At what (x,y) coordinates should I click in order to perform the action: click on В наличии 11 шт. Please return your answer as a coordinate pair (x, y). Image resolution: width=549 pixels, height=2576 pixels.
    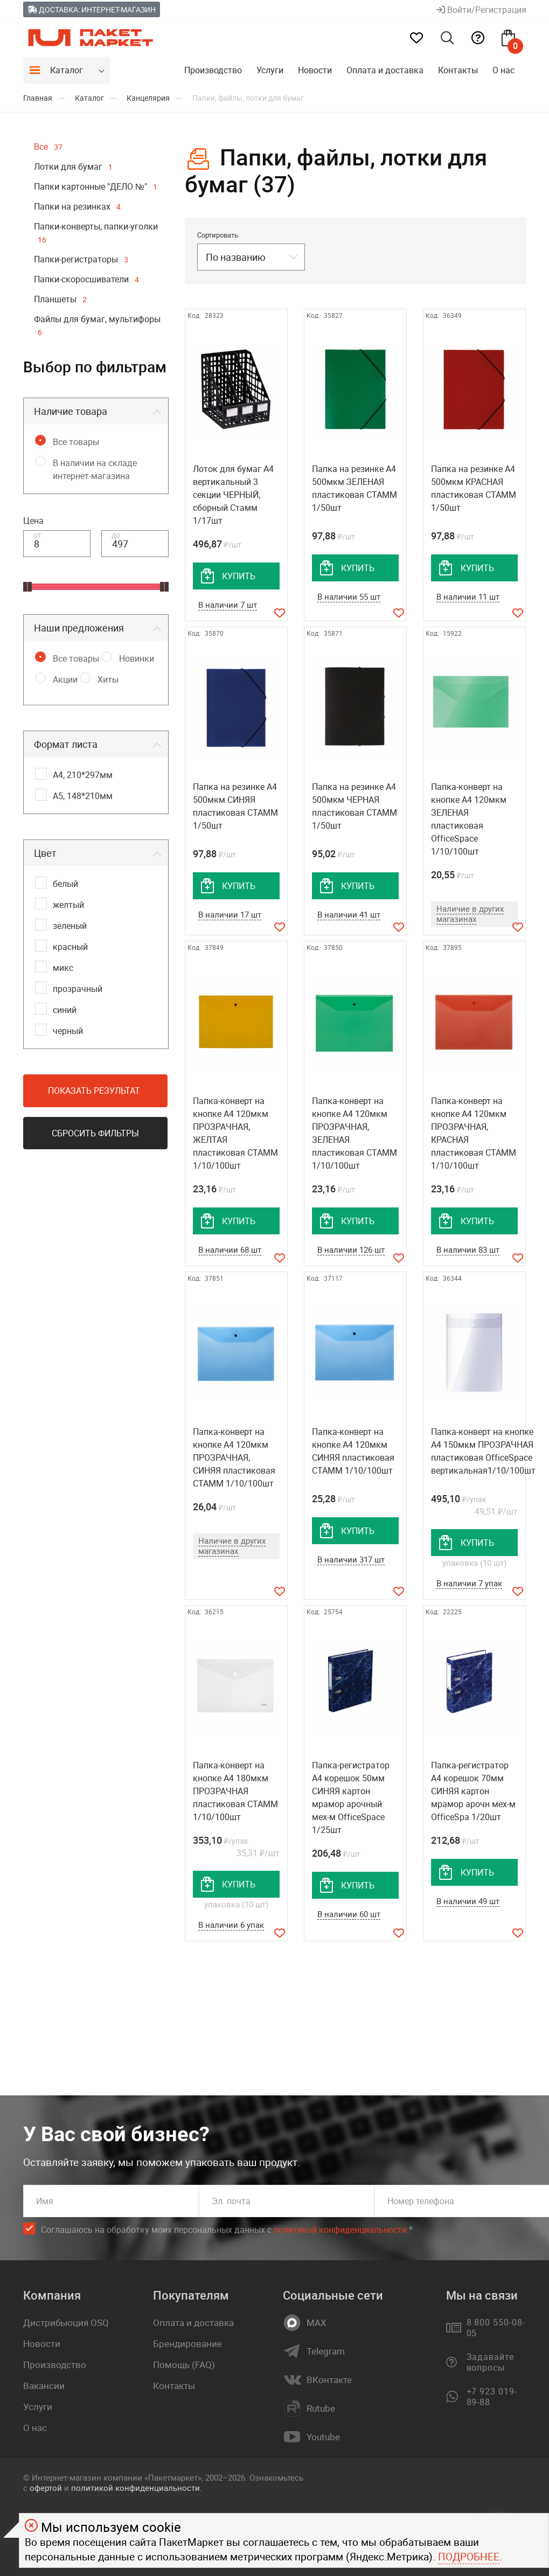
    Looking at the image, I should click on (467, 596).